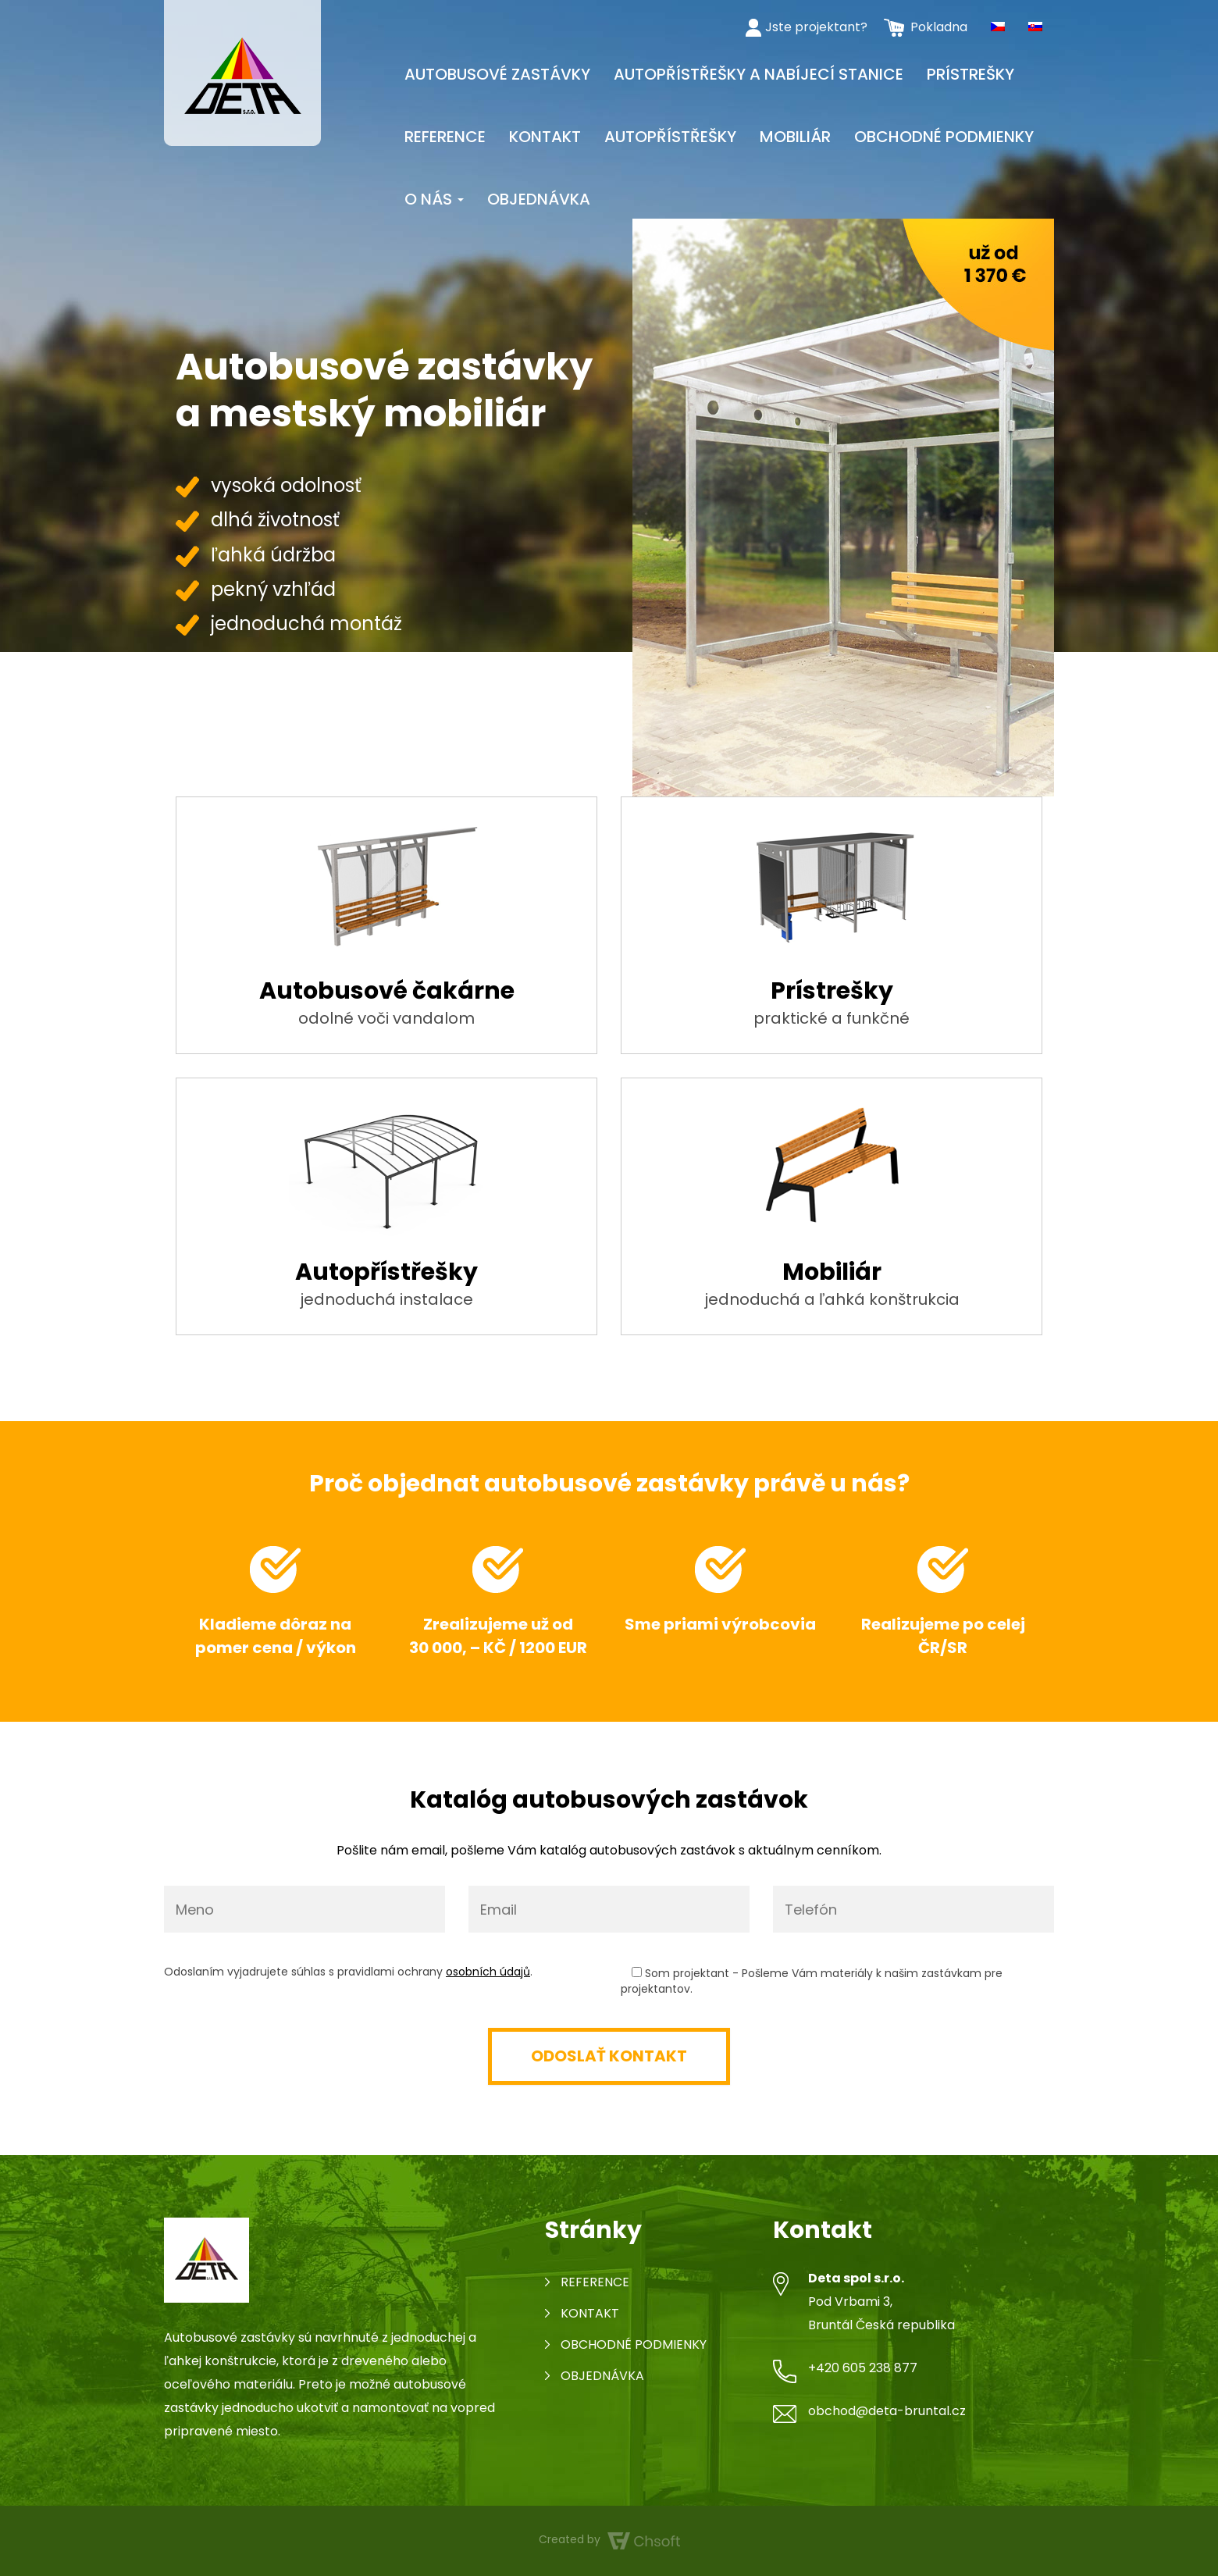 The width and height of the screenshot is (1218, 2576). Describe the element at coordinates (538, 199) in the screenshot. I see `Objednávka` at that location.